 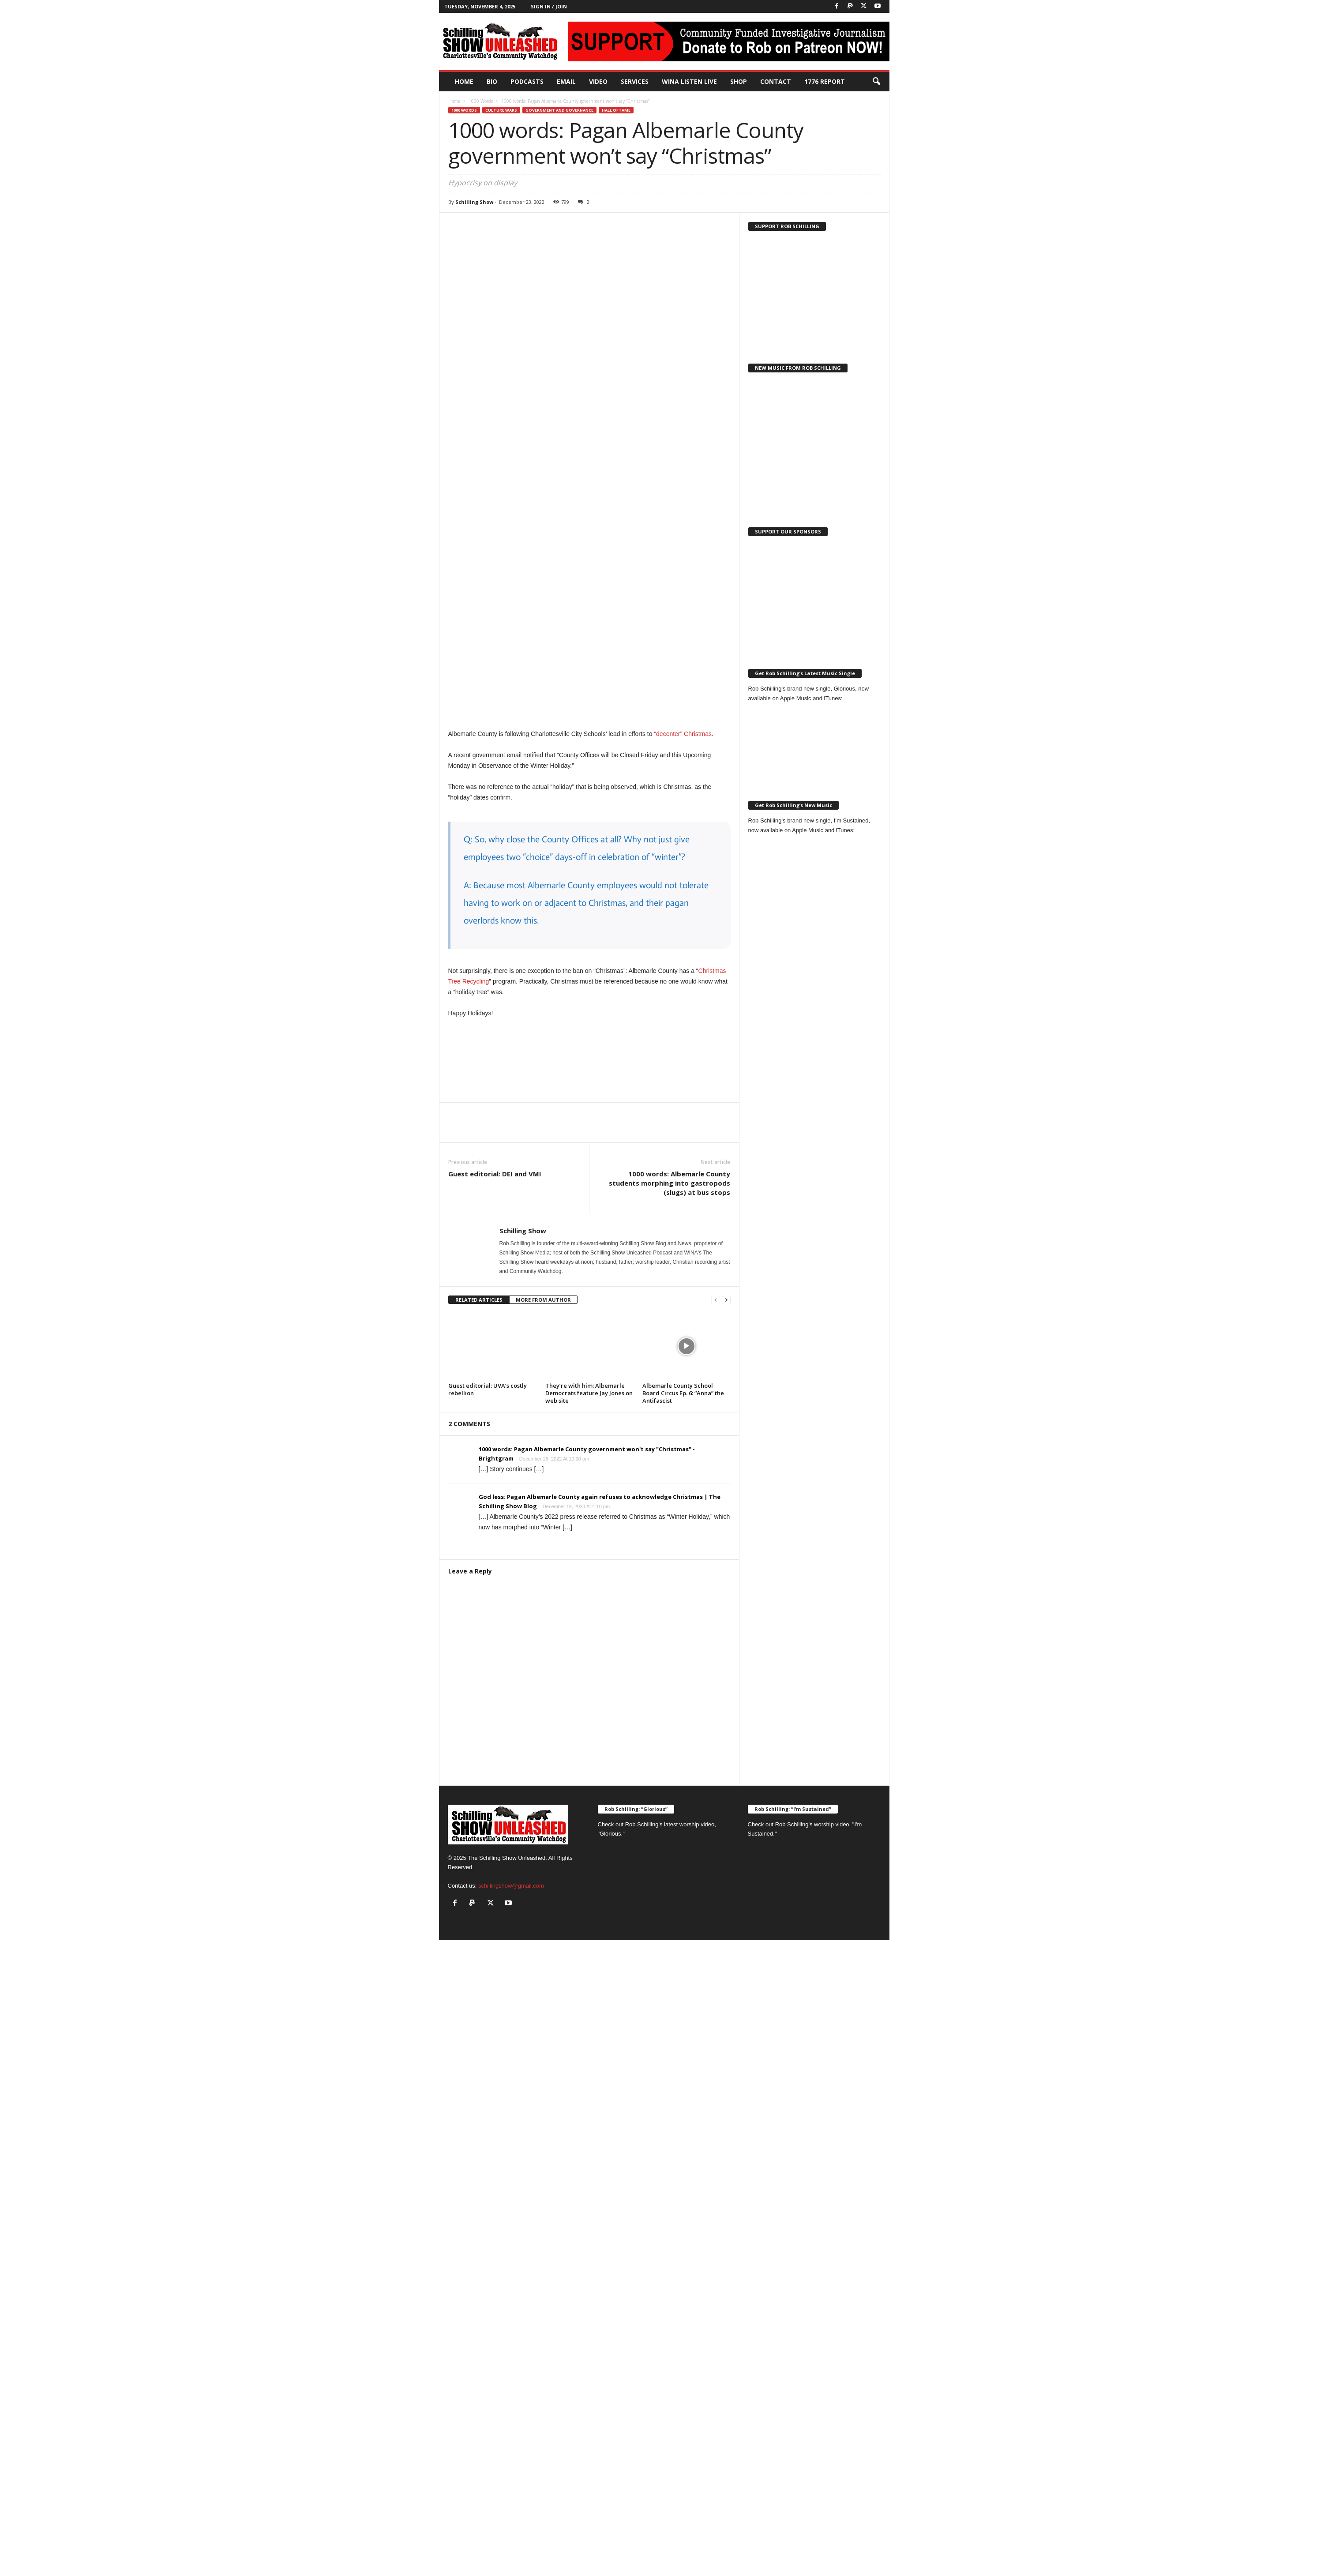 I want to click on Hall of Fame, so click(x=616, y=110).